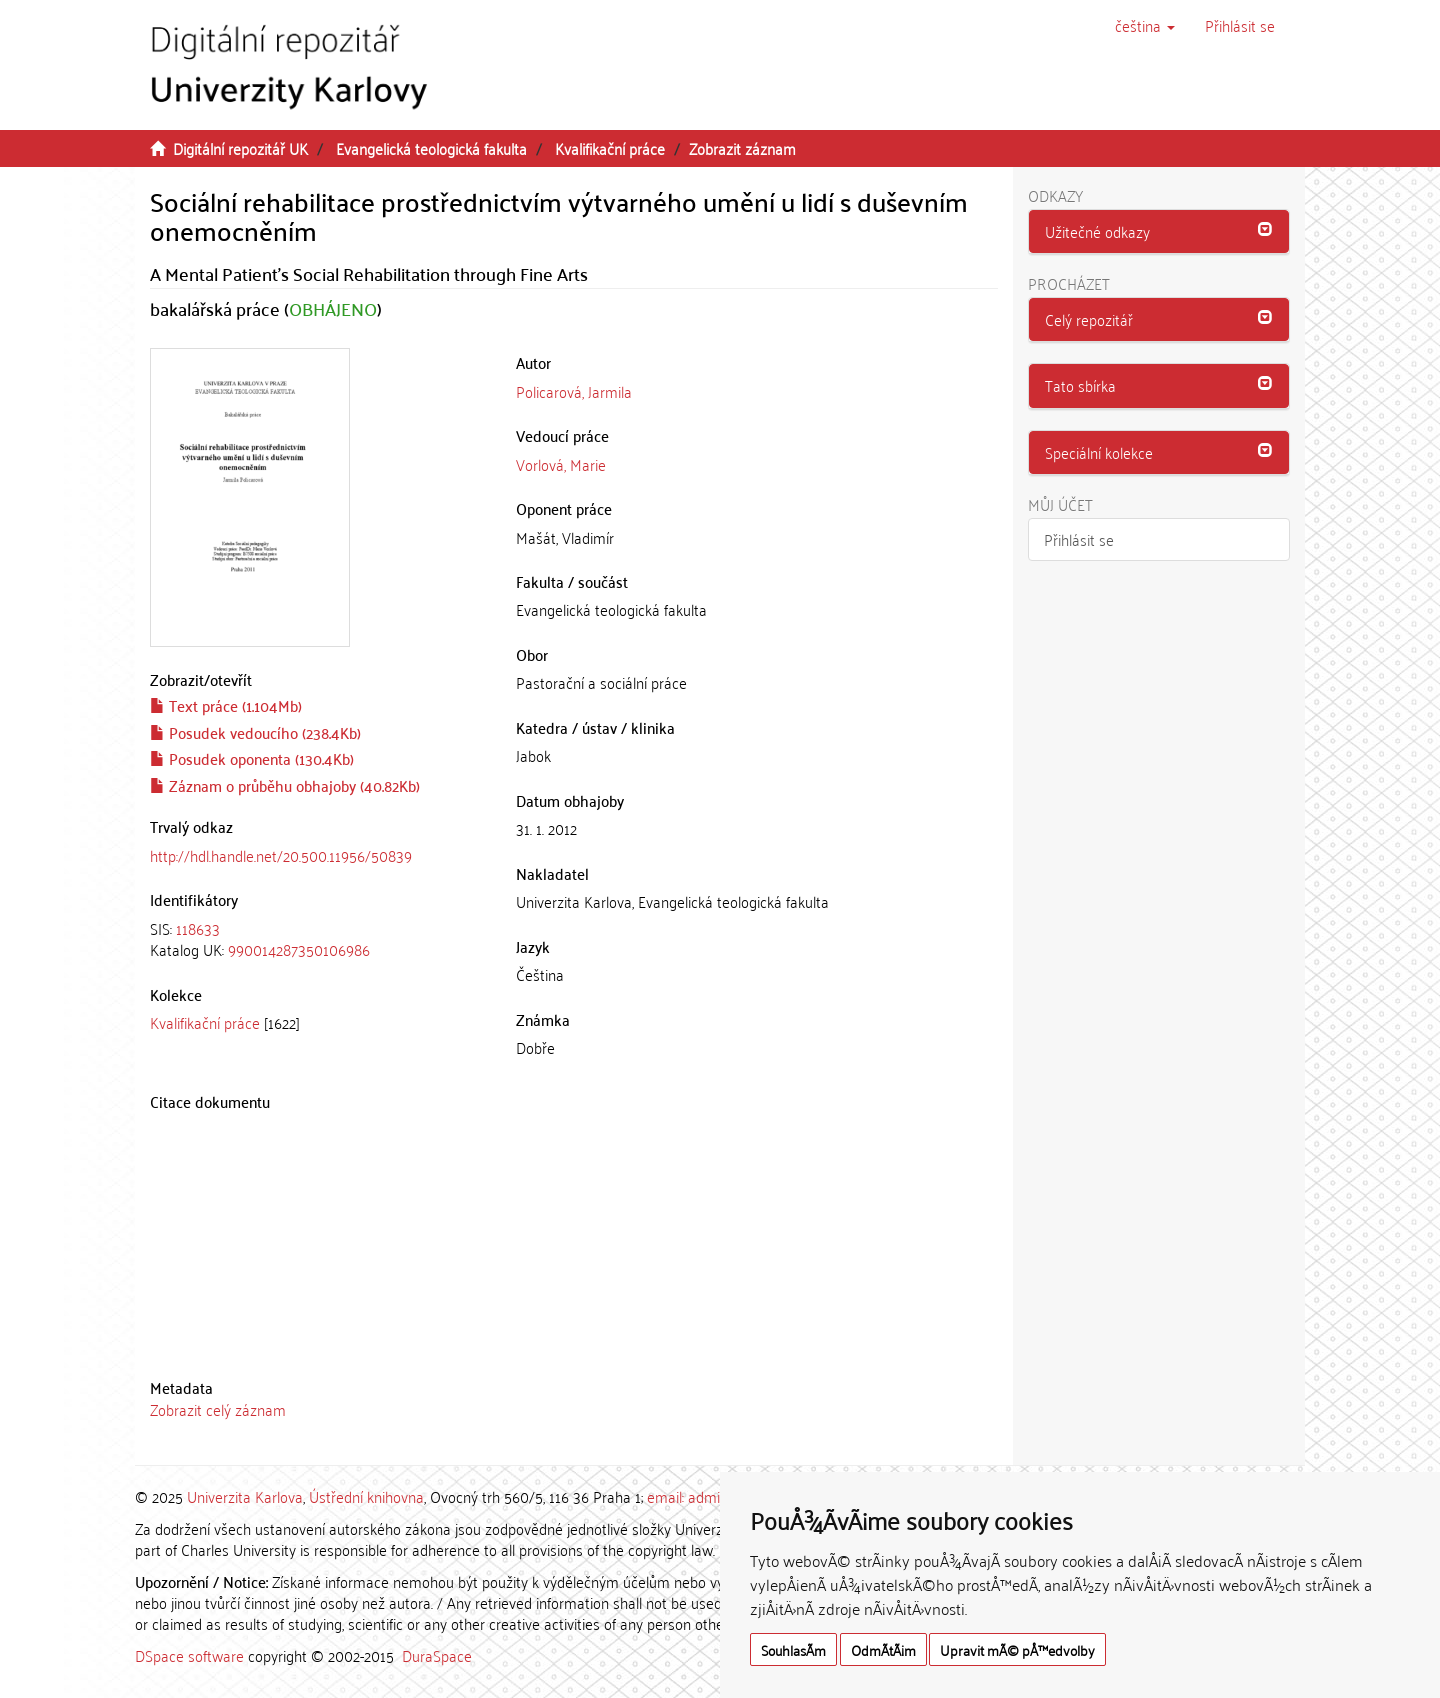 This screenshot has height=1698, width=1440. I want to click on 118633, so click(198, 928).